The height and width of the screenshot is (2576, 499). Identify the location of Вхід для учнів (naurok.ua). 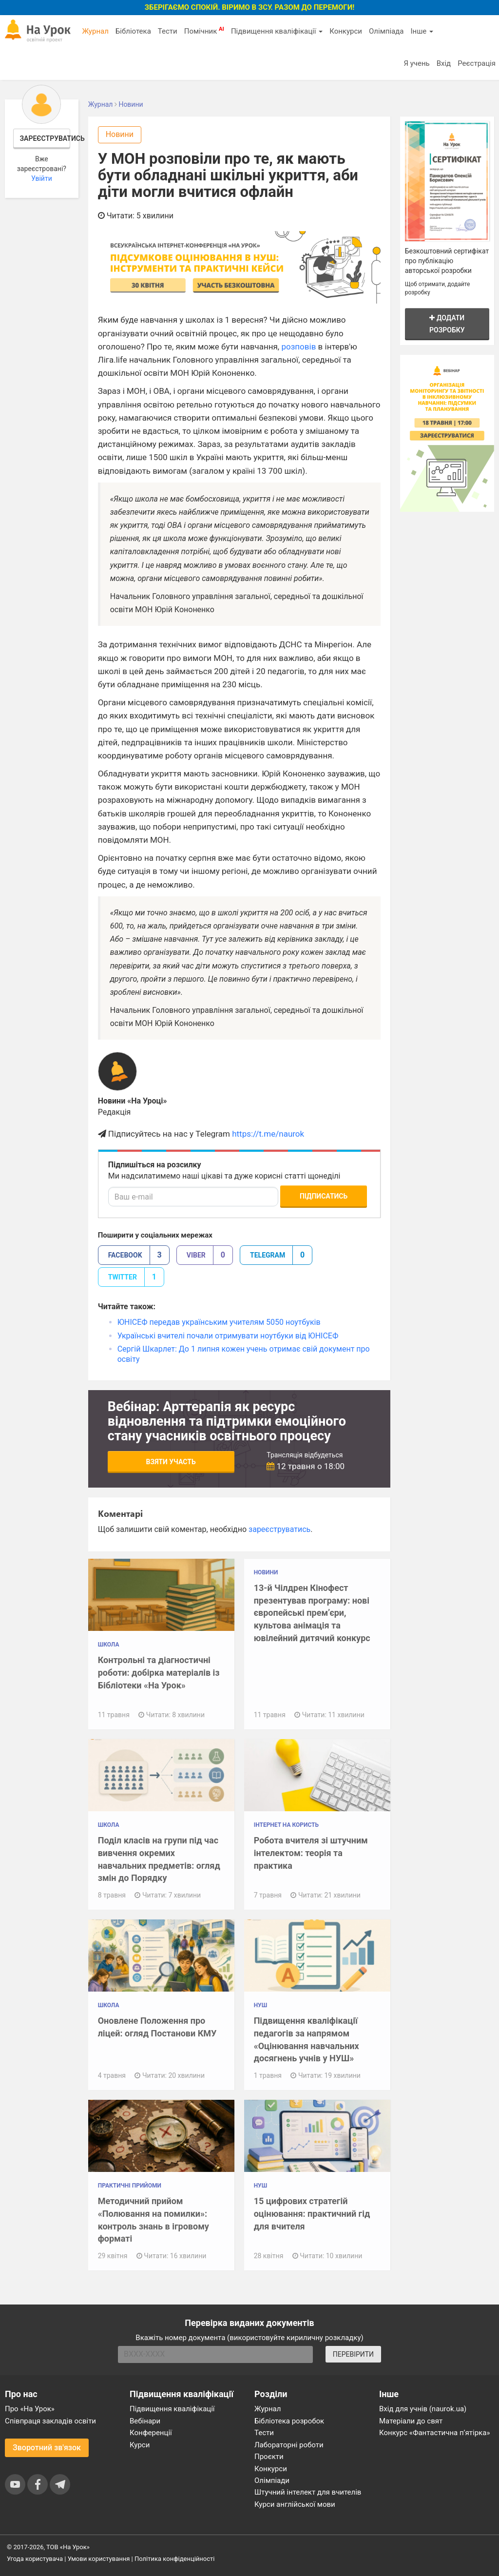
(422, 2408).